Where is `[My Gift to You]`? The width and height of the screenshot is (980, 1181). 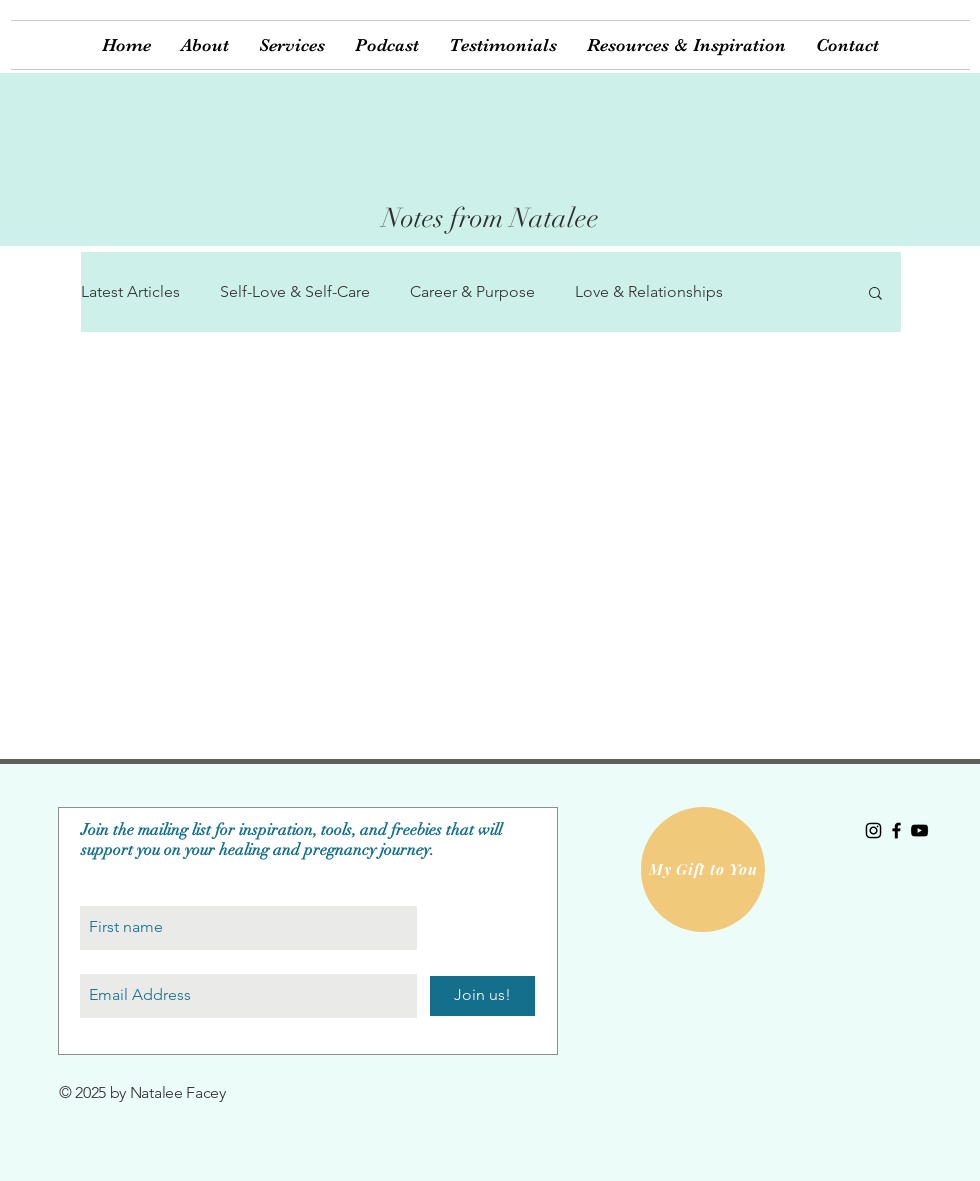
[My Gift to You] is located at coordinates (703, 869).